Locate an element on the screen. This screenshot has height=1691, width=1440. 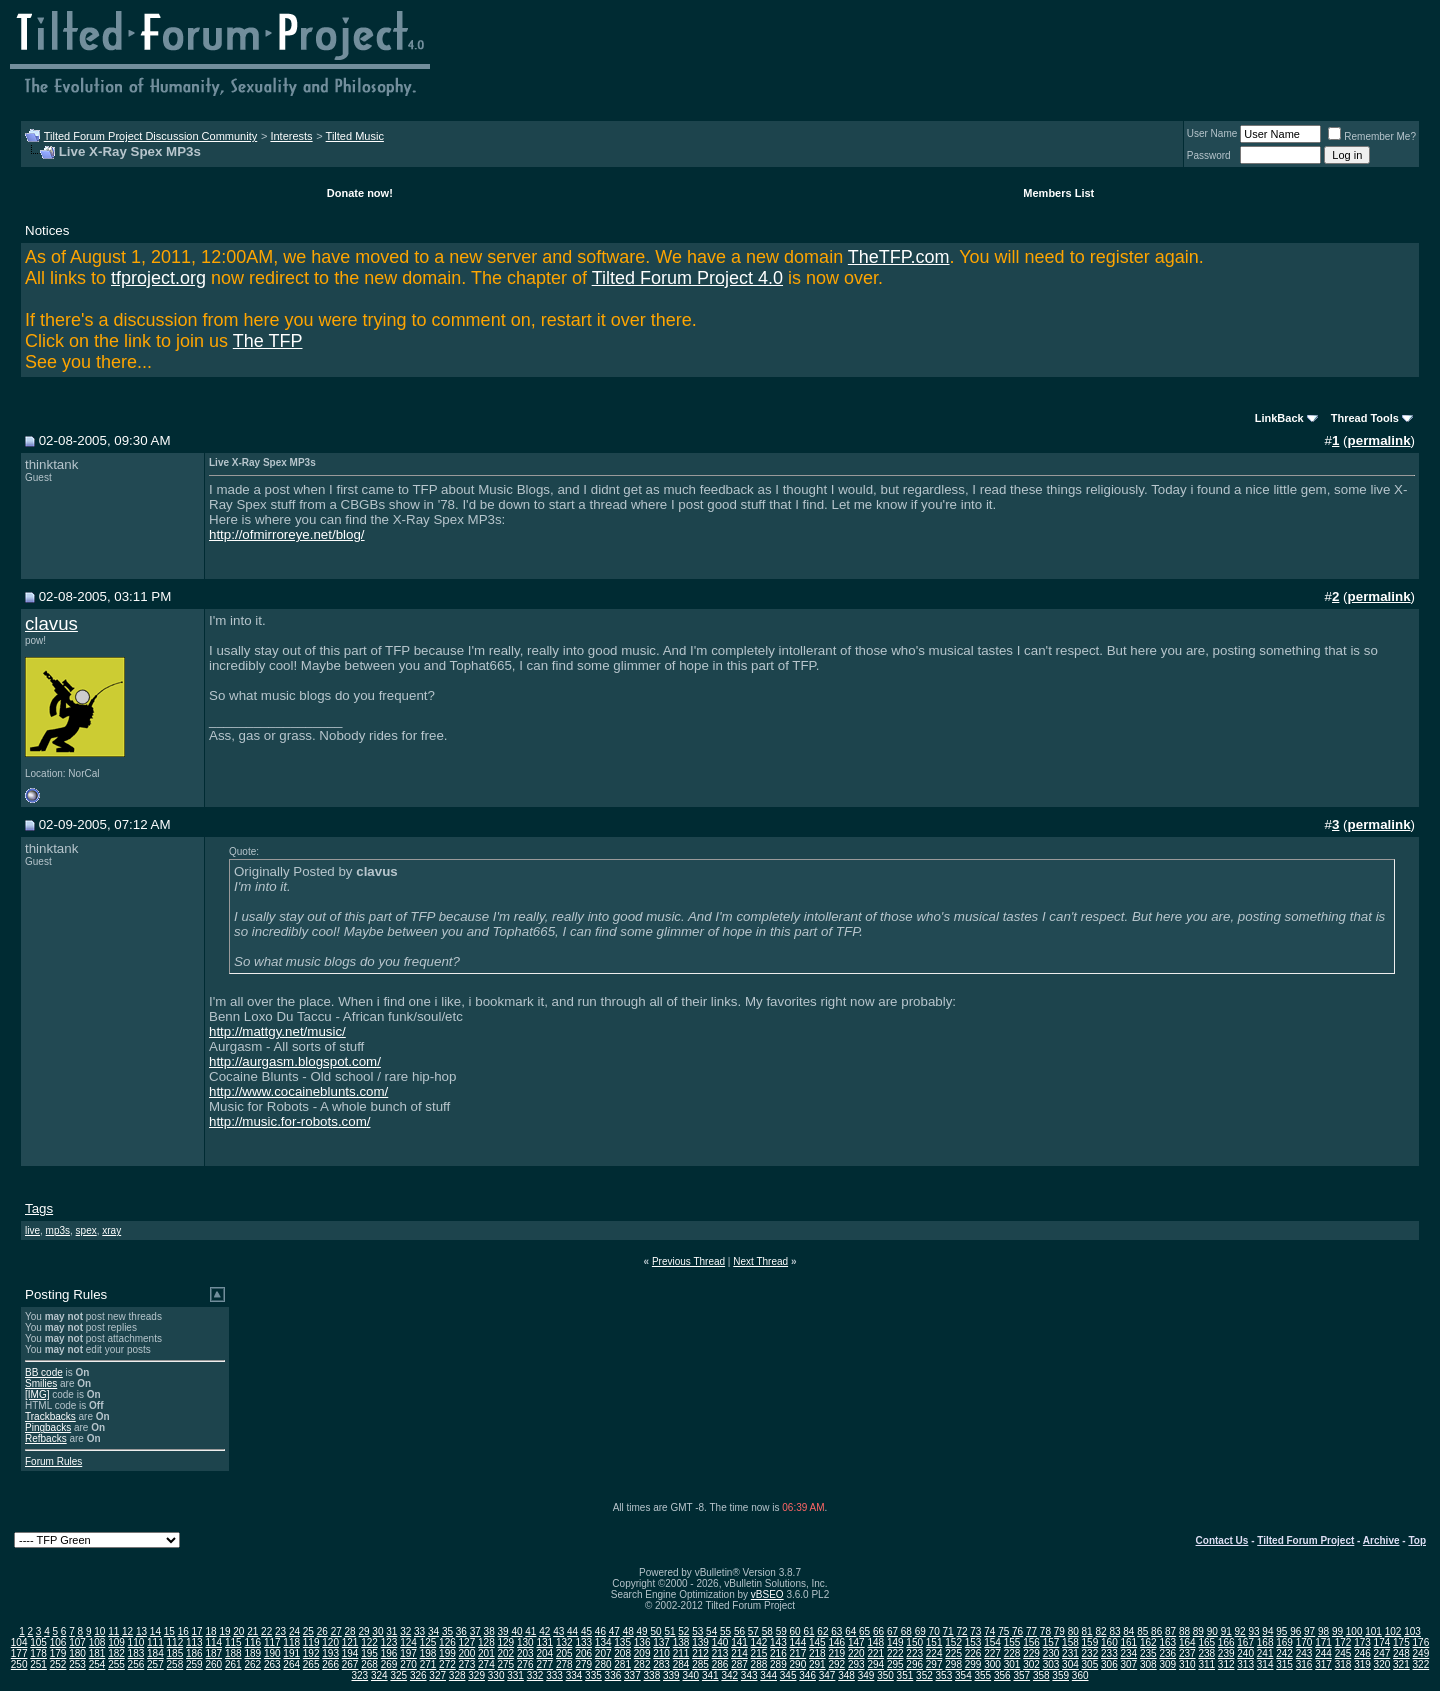
135 is located at coordinates (622, 1642).